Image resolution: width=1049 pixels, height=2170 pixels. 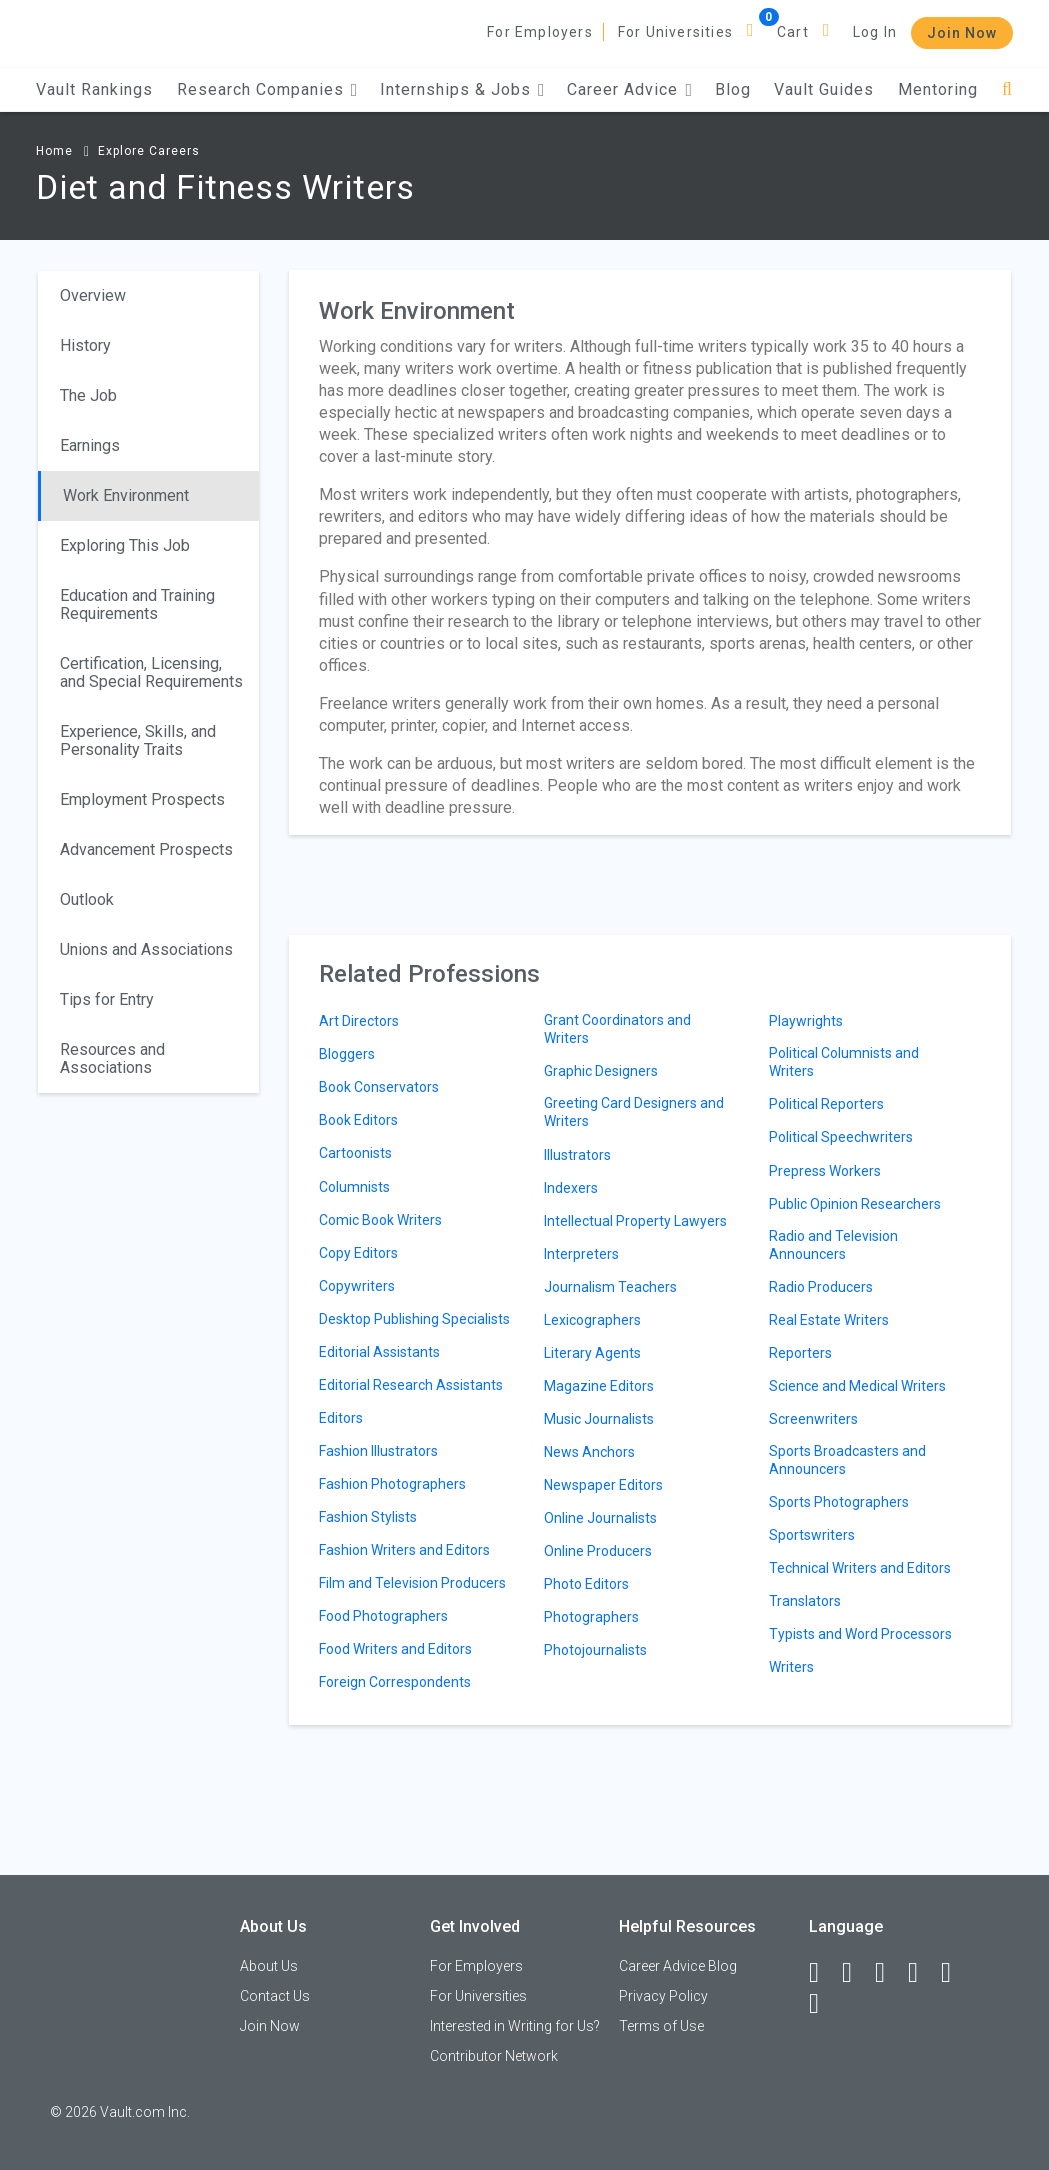 What do you see at coordinates (663, 1996) in the screenshot?
I see `Privacy Policy` at bounding box center [663, 1996].